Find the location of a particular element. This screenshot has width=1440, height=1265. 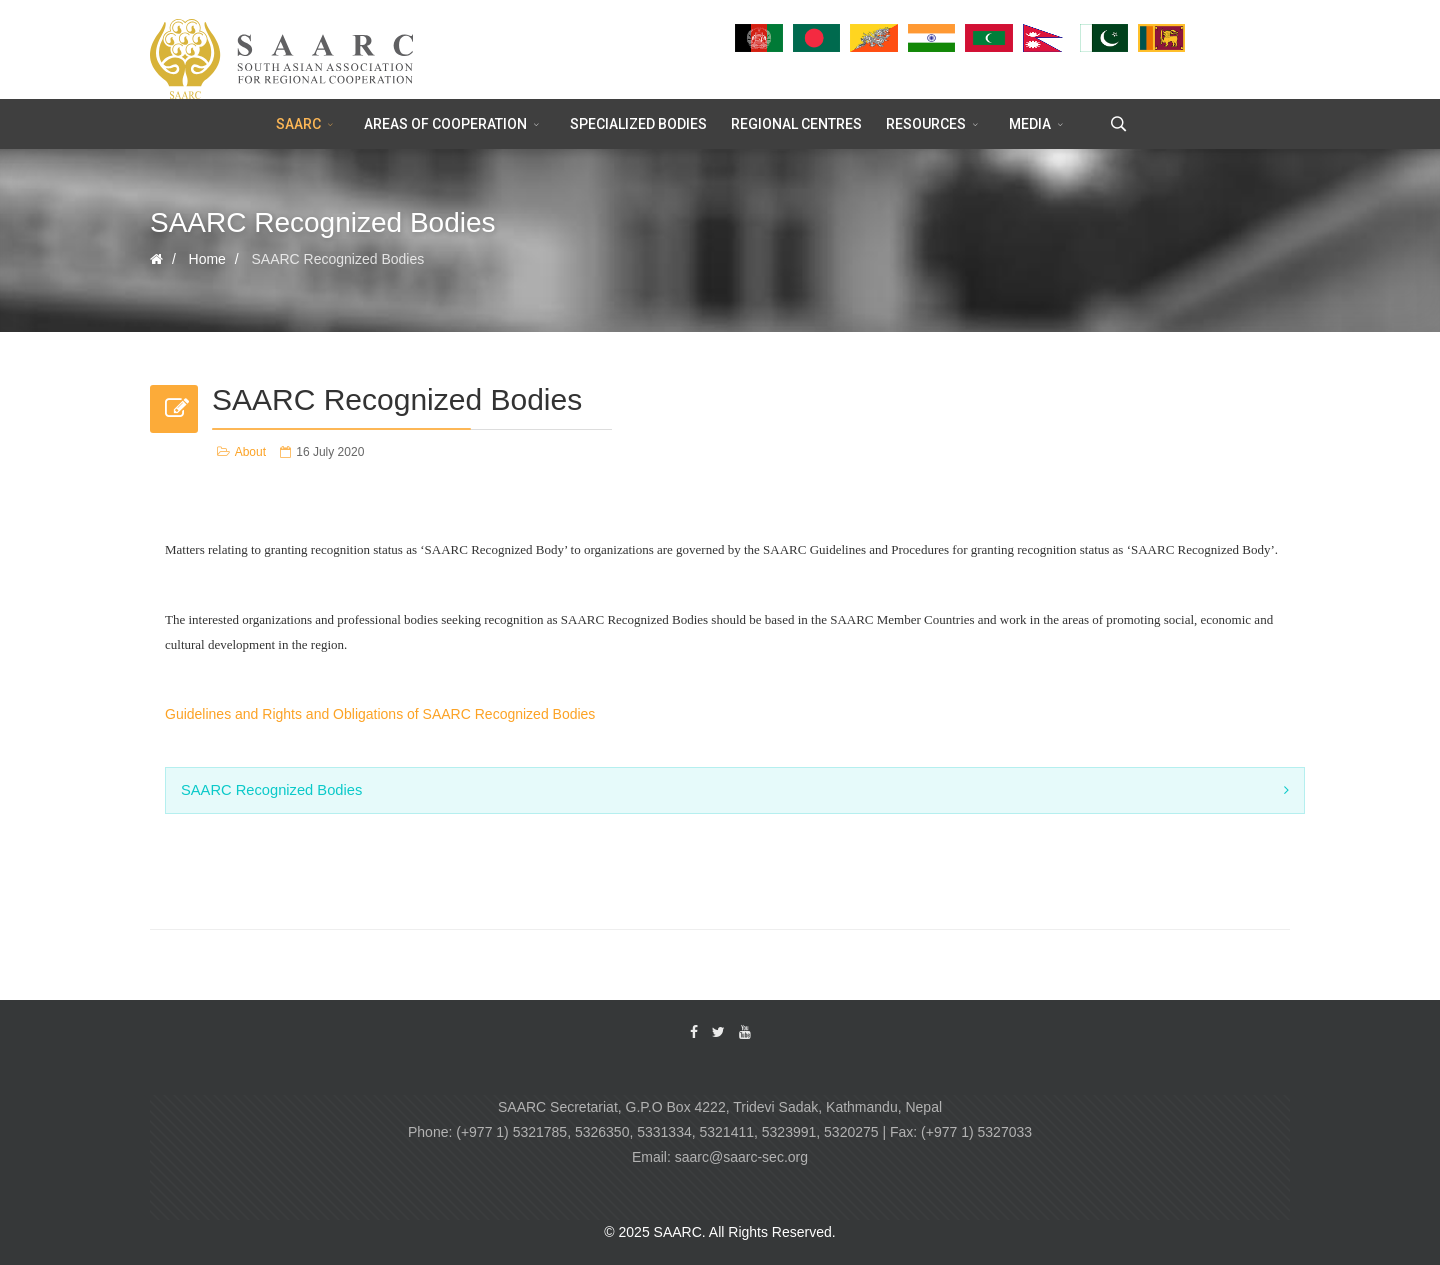

RESOURCES is located at coordinates (926, 124).